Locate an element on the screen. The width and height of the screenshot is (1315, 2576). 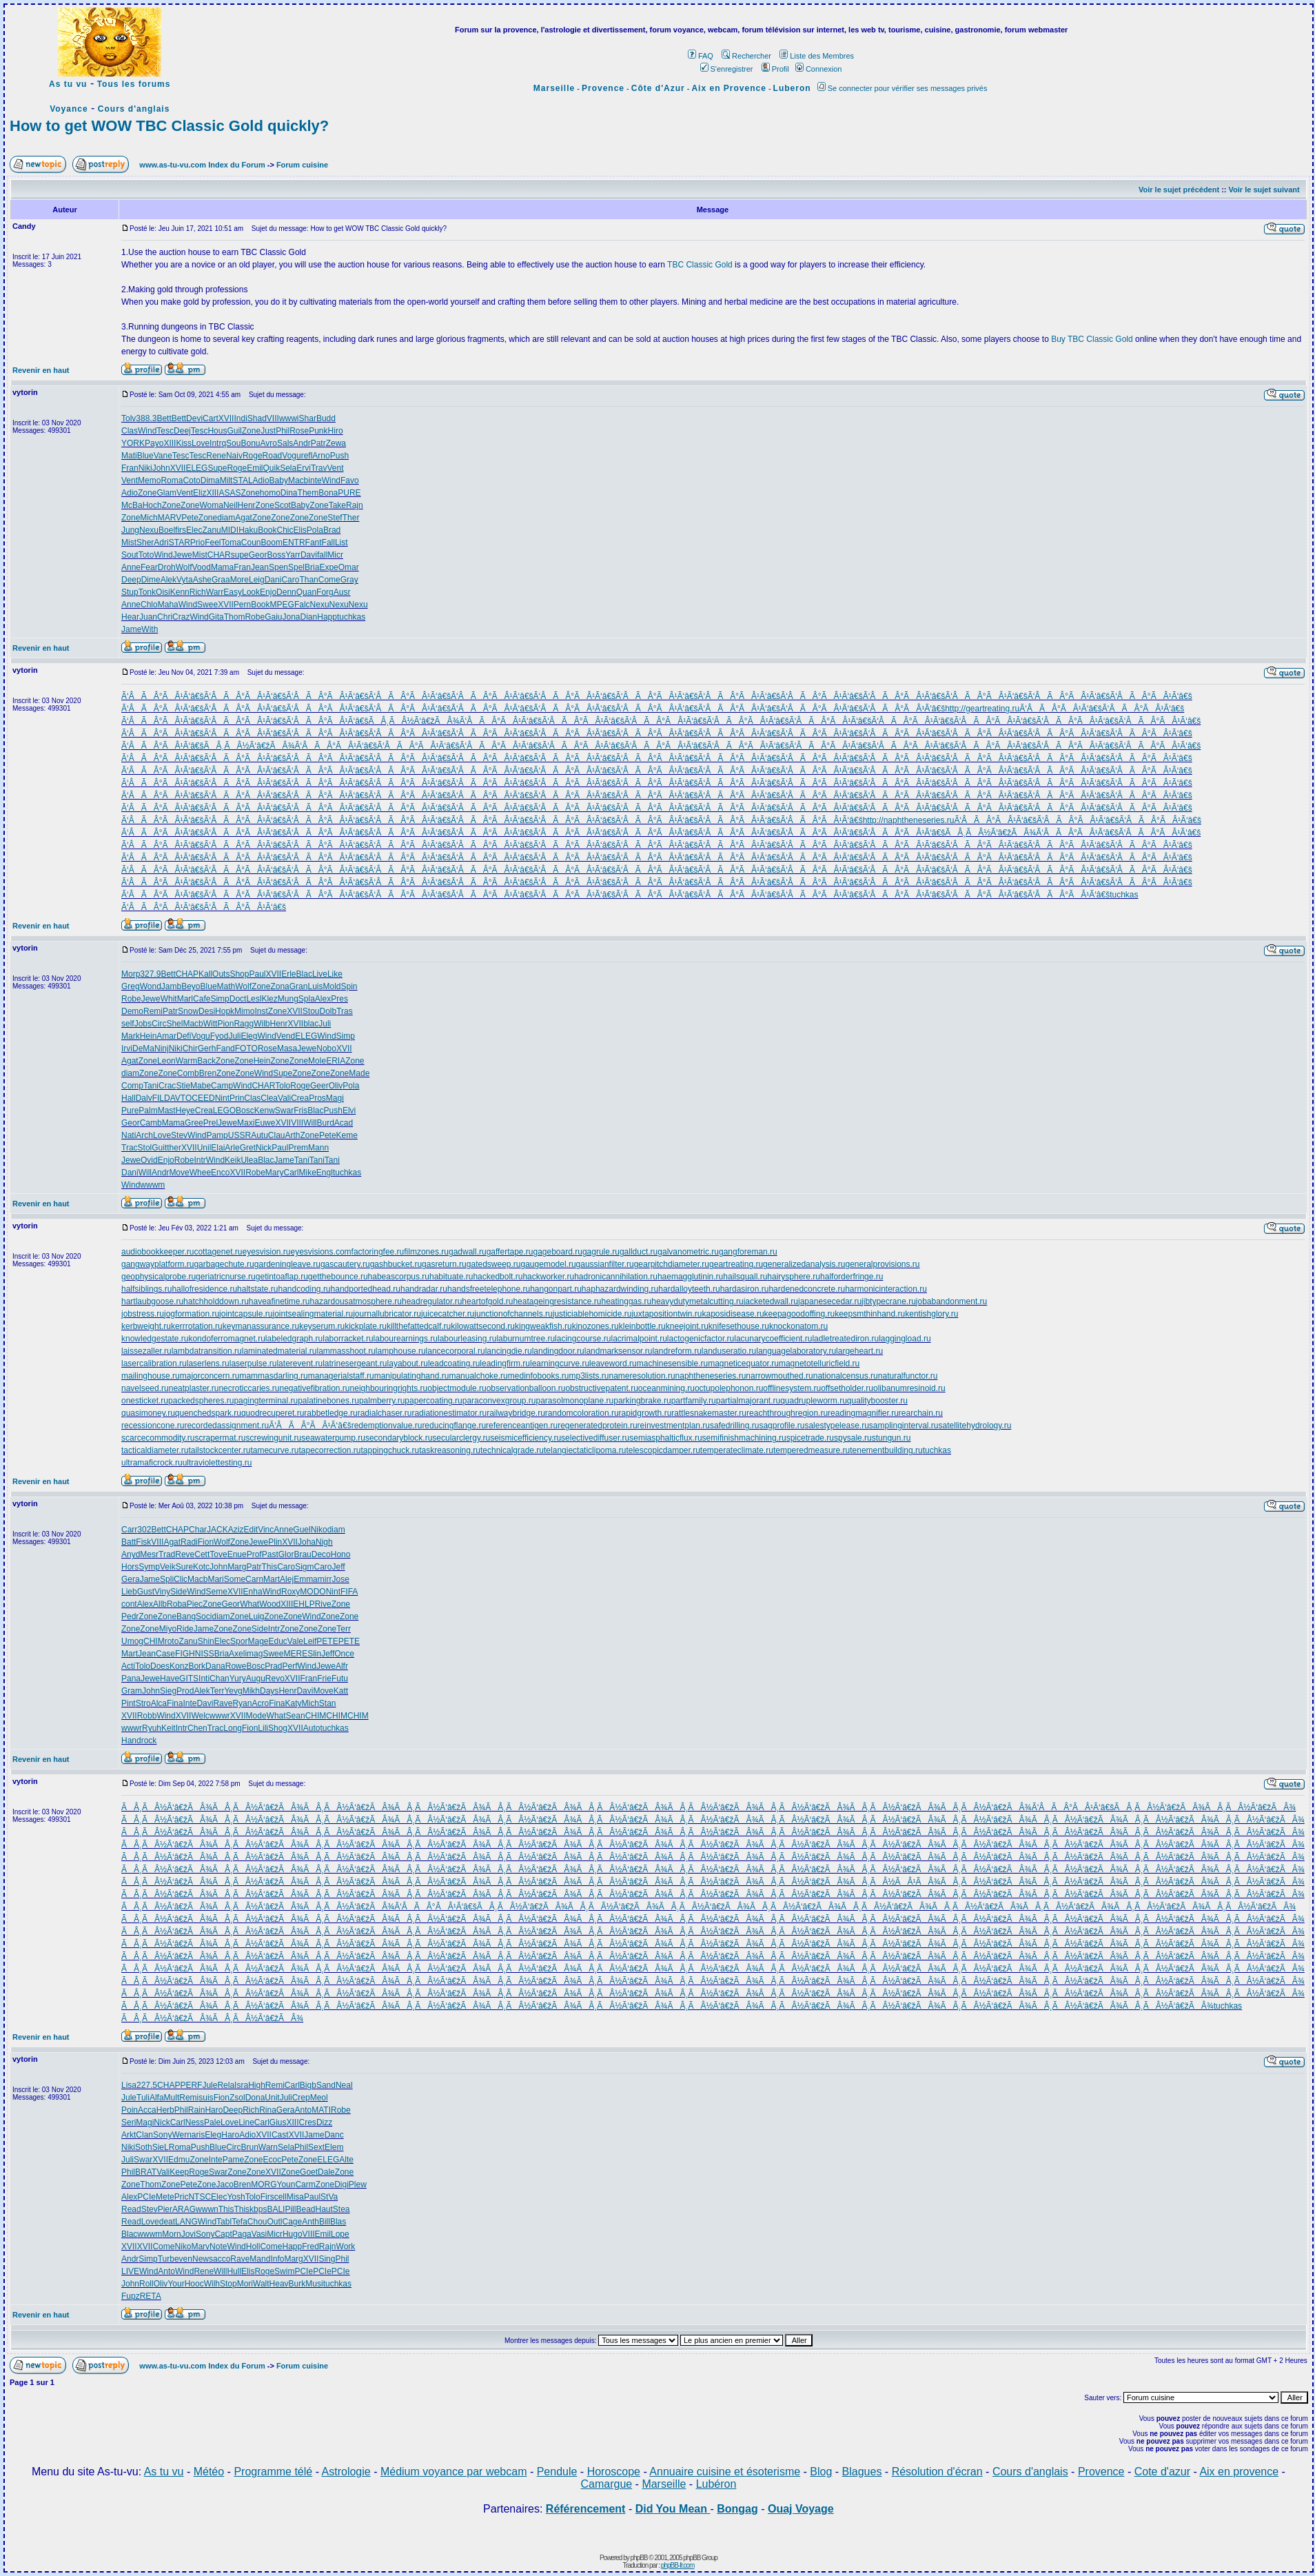
Pill is located at coordinates (290, 2209).